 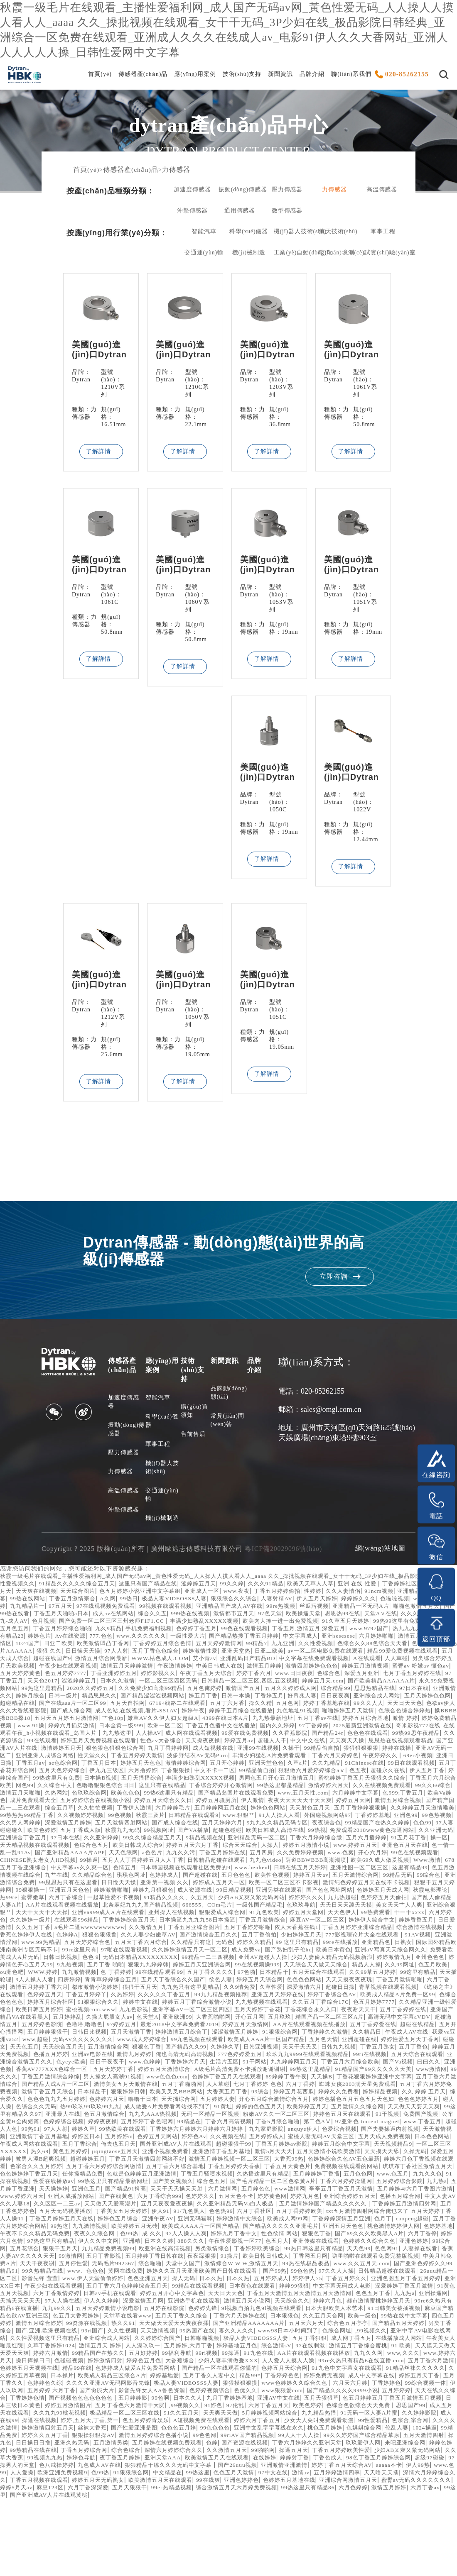 What do you see at coordinates (70, 2056) in the screenshot?
I see `亚洲字幕AV一区二区三区四区` at bounding box center [70, 2056].